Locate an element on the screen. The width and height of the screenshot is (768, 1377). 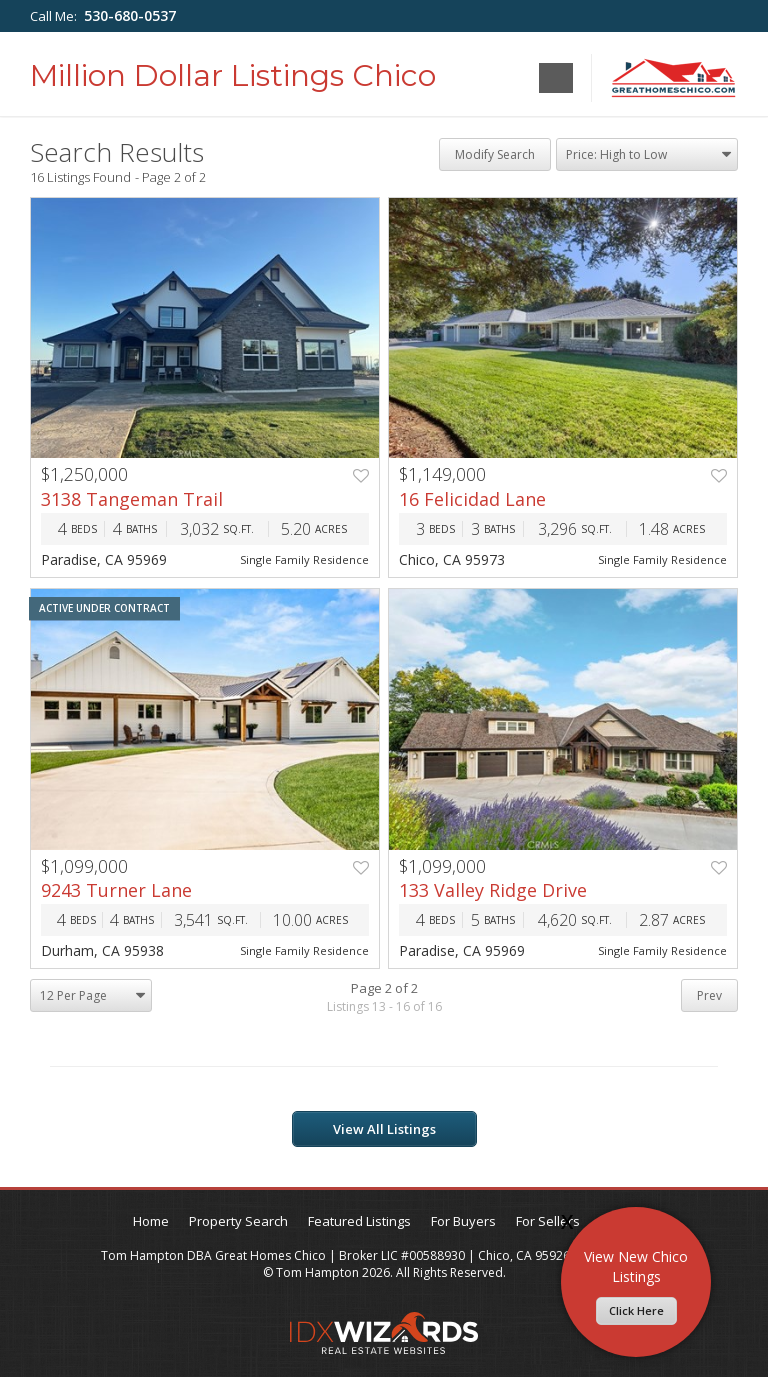
133 Valley Ridge Drive is located at coordinates (493, 890).